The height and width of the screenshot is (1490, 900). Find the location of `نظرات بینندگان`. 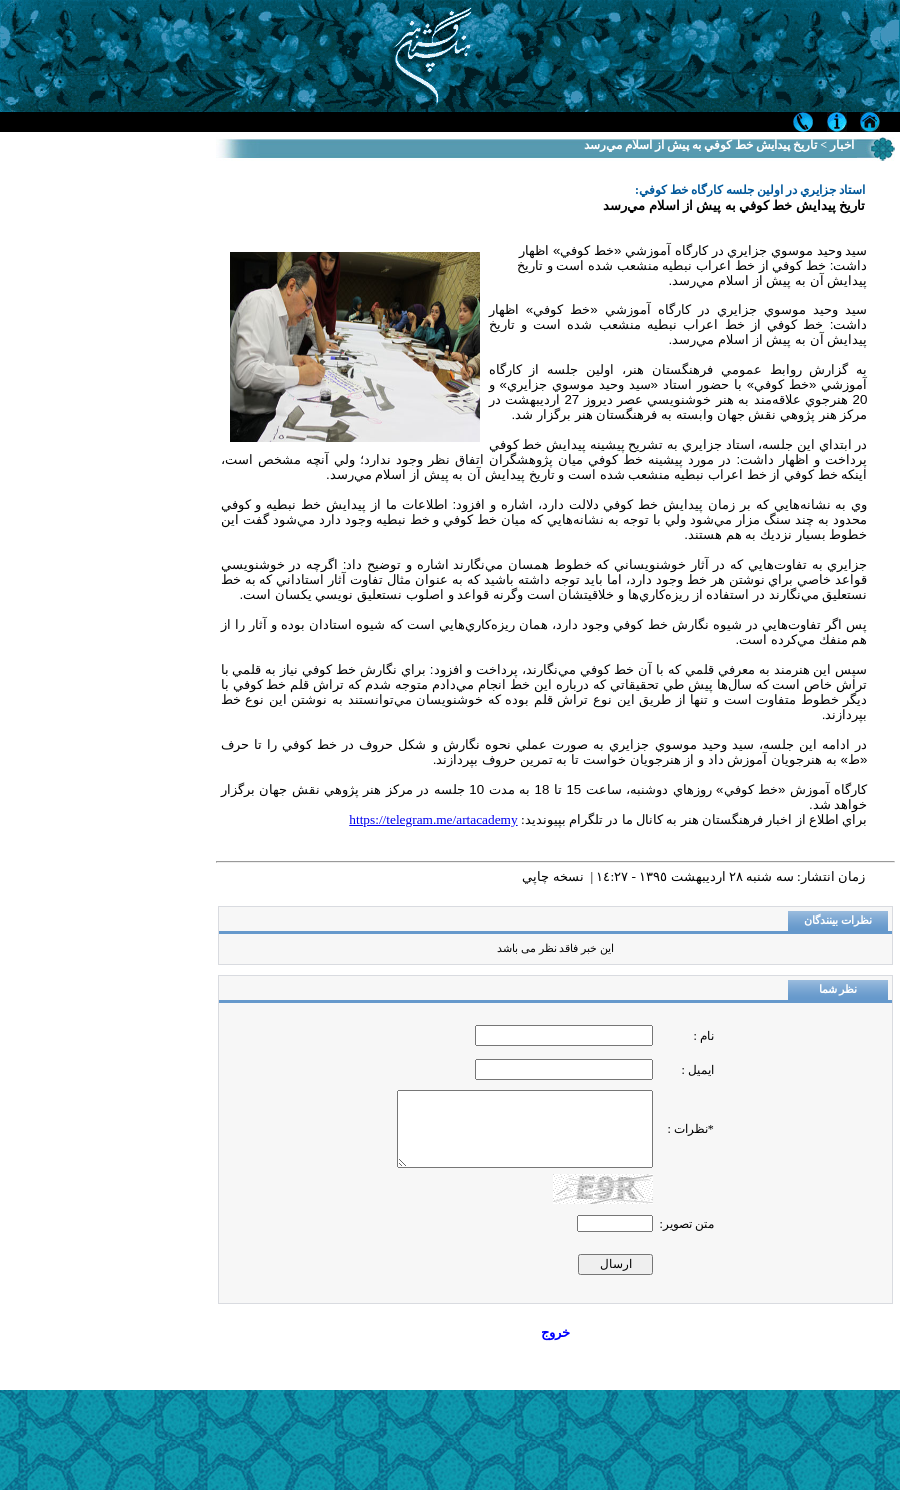

نظرات بینندگان is located at coordinates (838, 920).